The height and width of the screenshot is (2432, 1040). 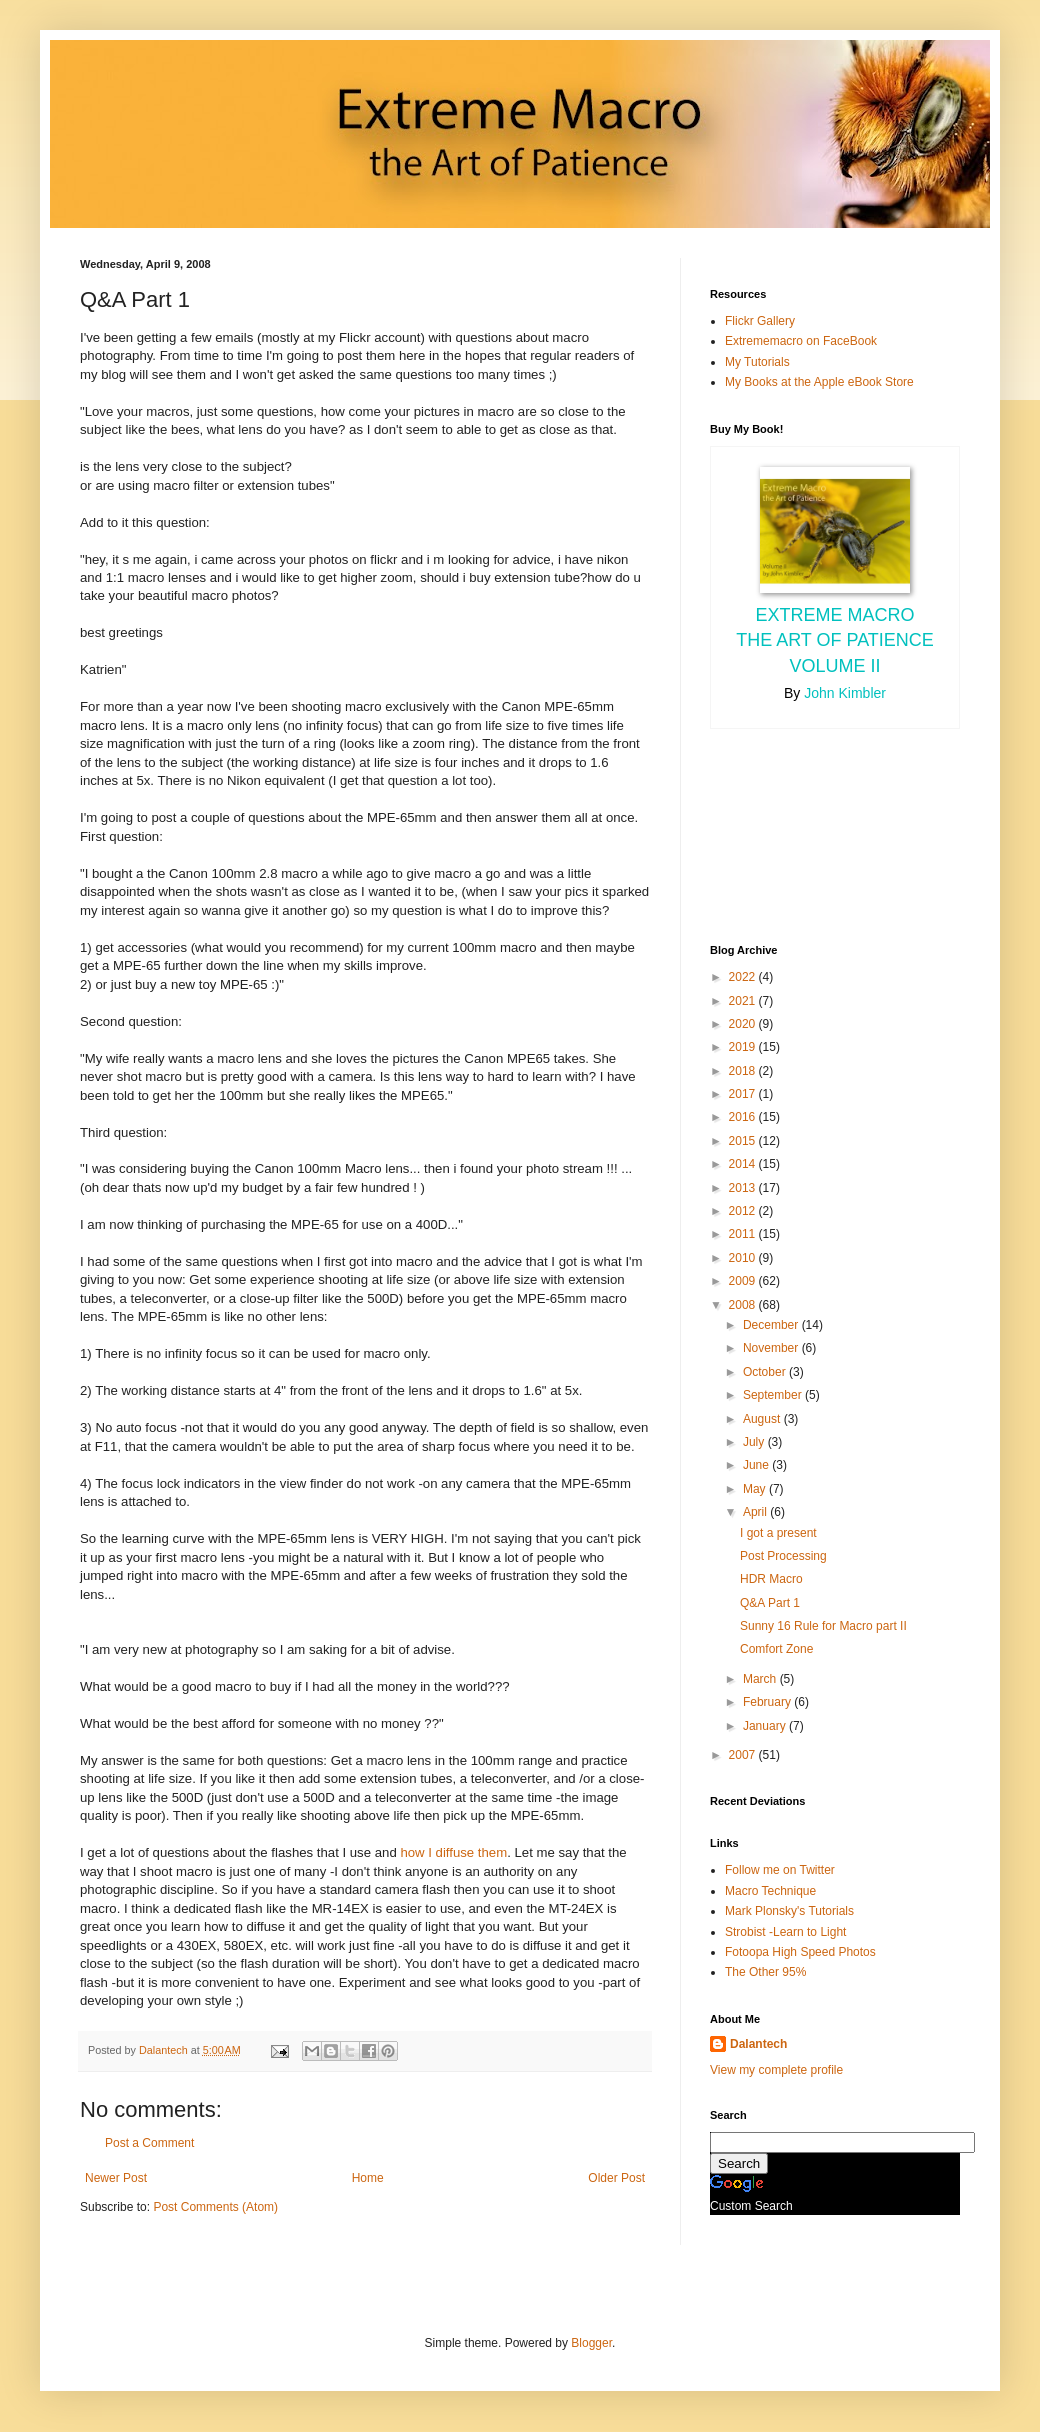 I want to click on July, so click(x=755, y=1442).